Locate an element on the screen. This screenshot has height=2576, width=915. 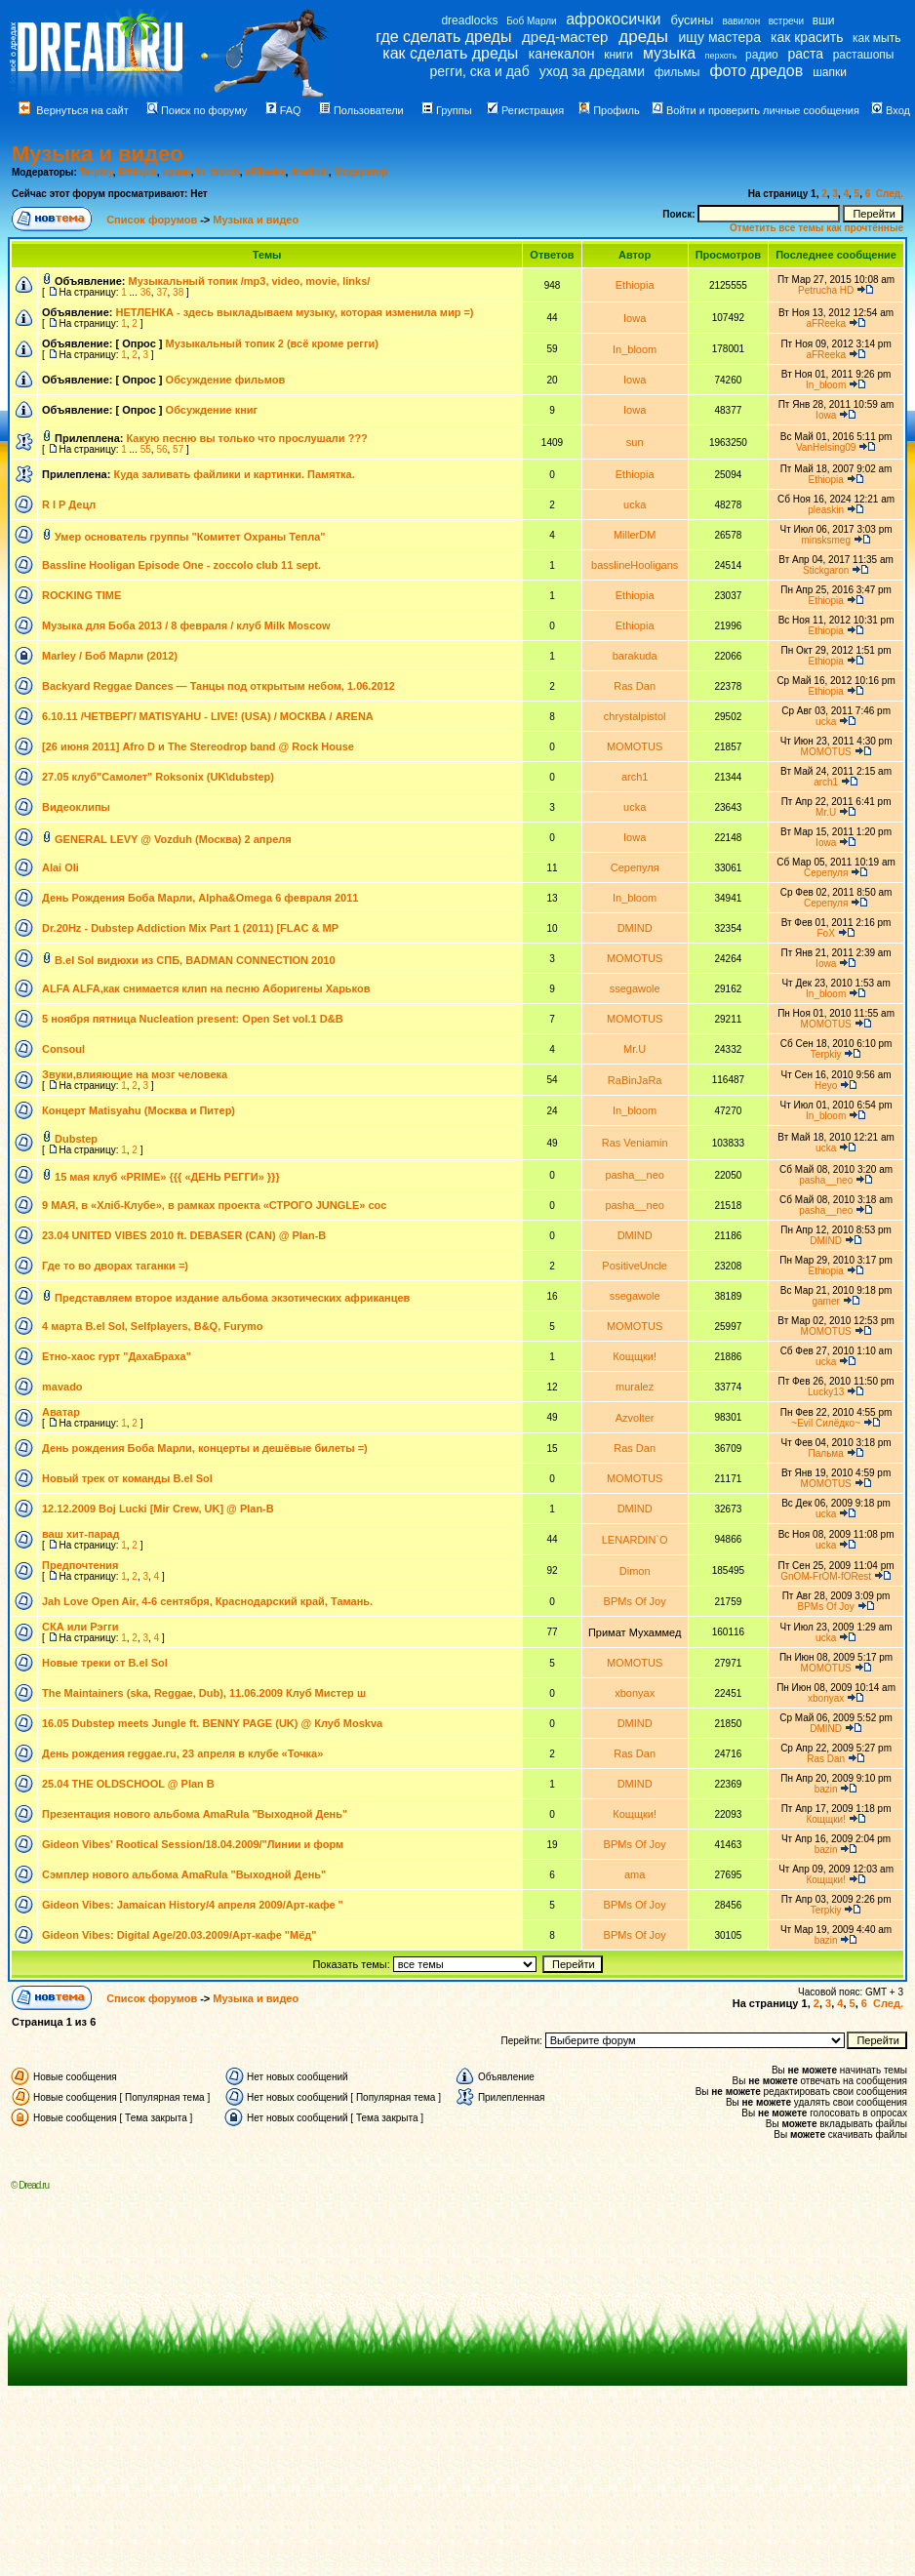
FoX is located at coordinates (826, 933).